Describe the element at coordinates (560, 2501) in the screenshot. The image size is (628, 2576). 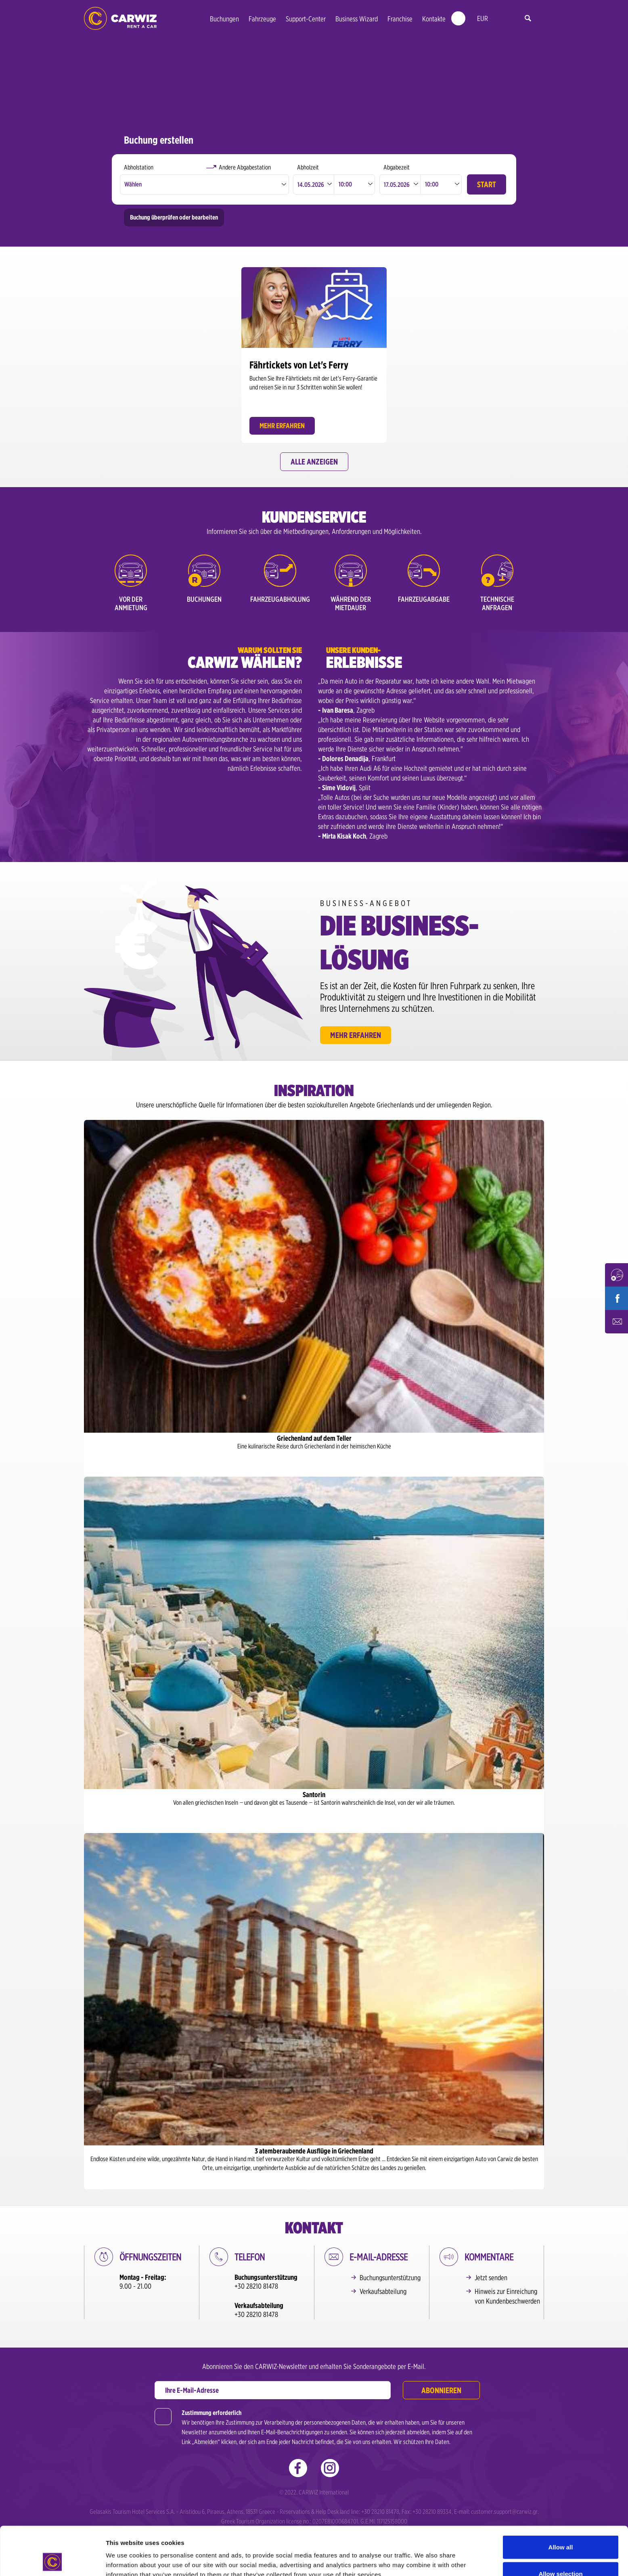
I see `Allow all` at that location.